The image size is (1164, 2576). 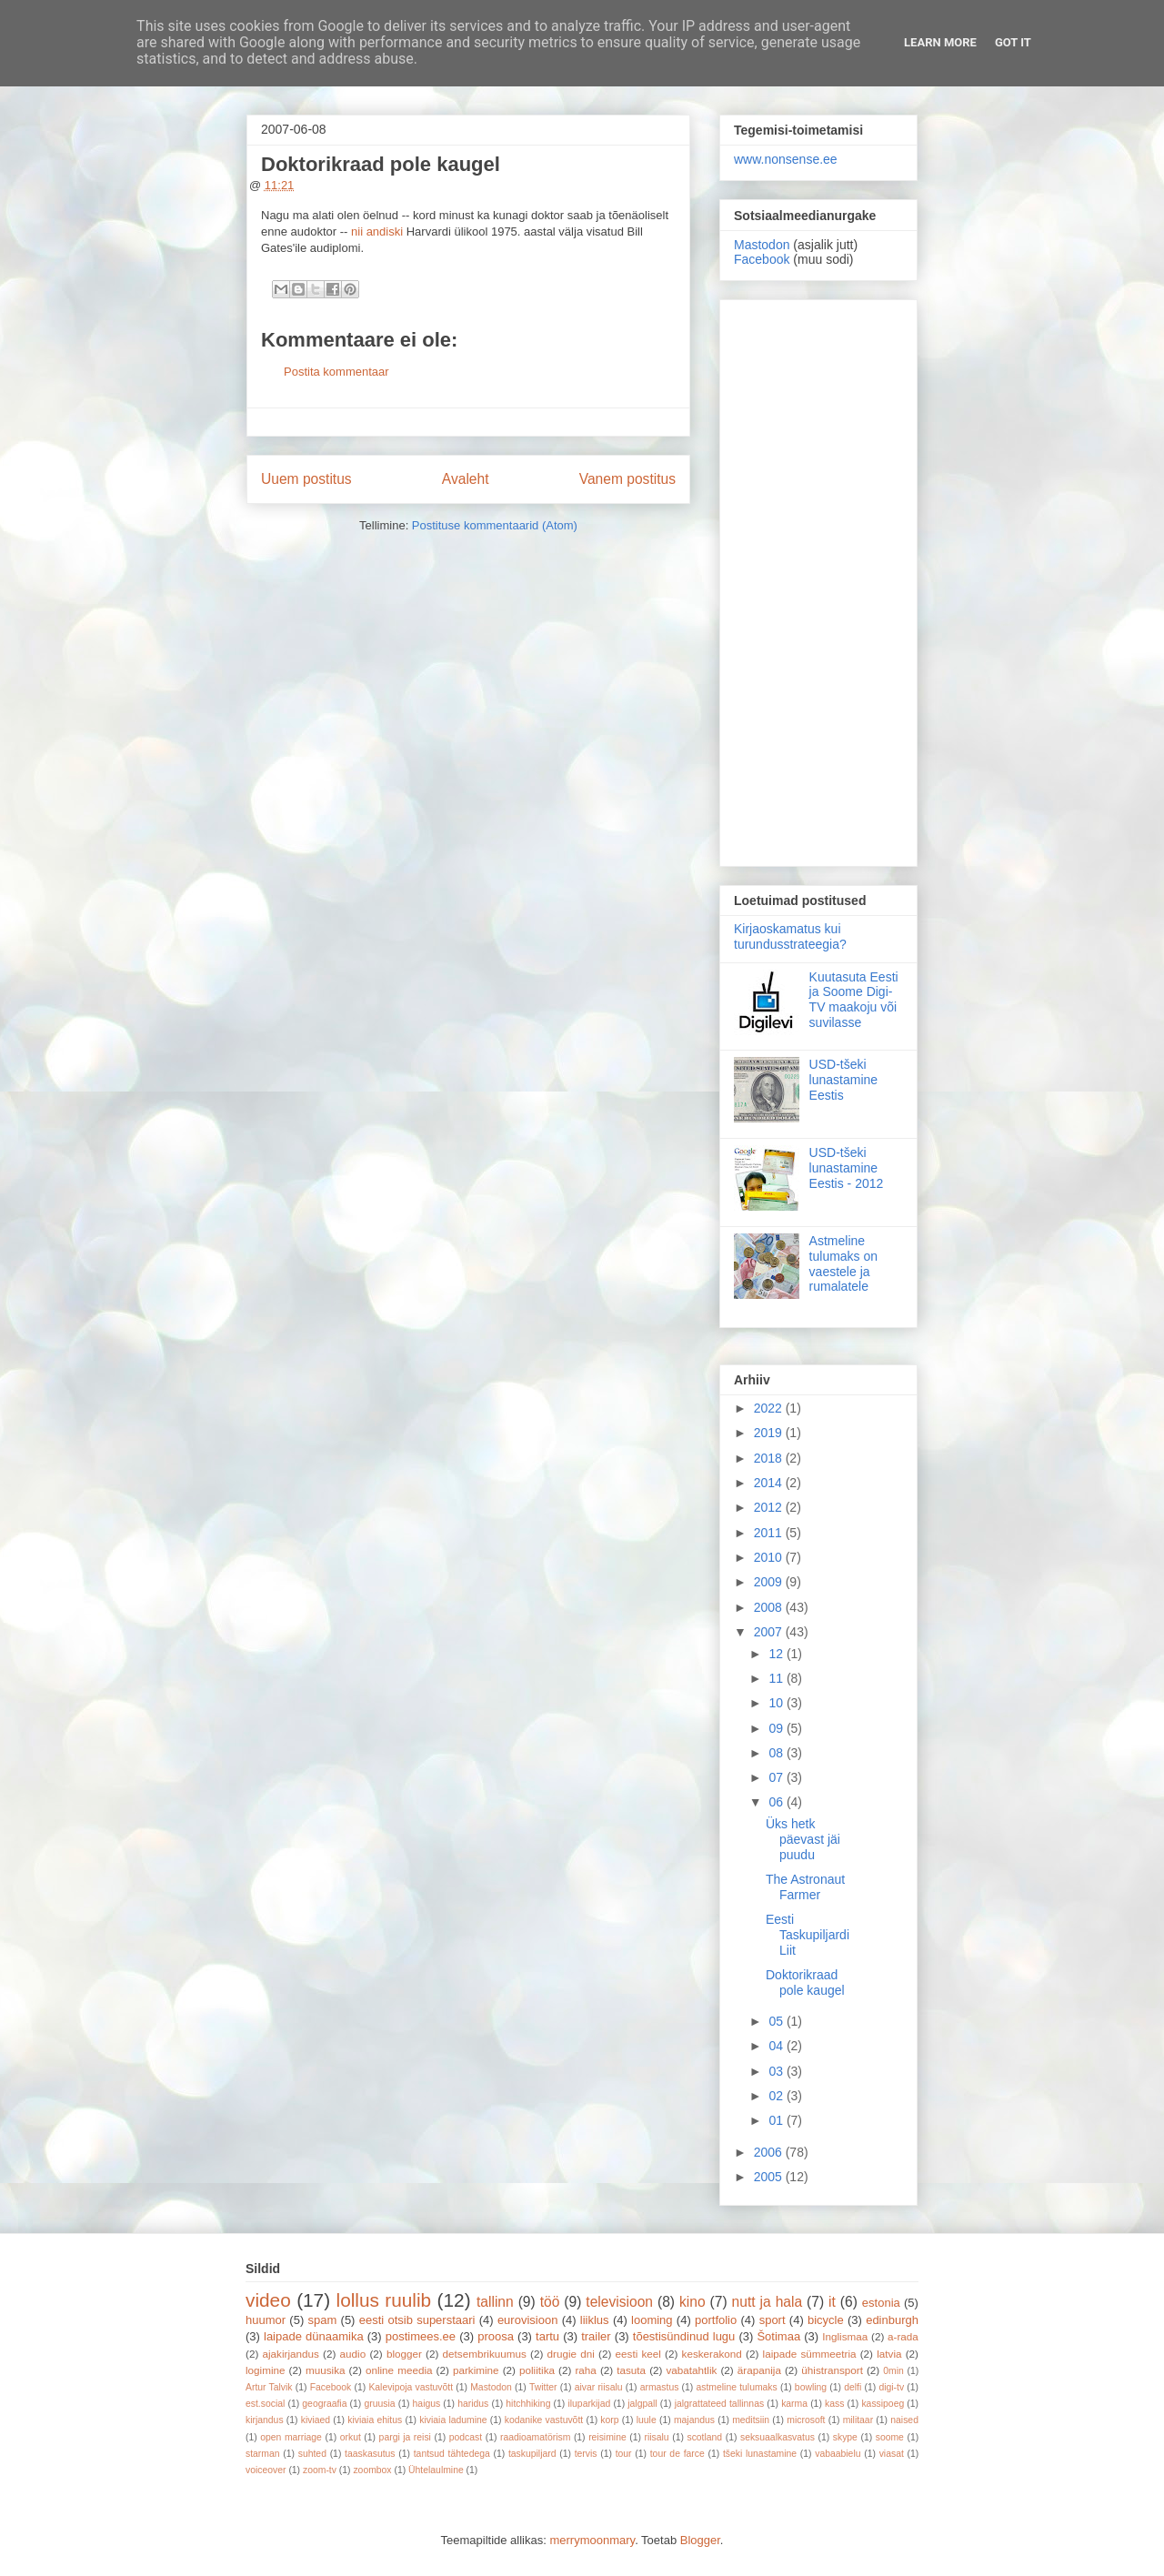 What do you see at coordinates (694, 2420) in the screenshot?
I see `majandus` at bounding box center [694, 2420].